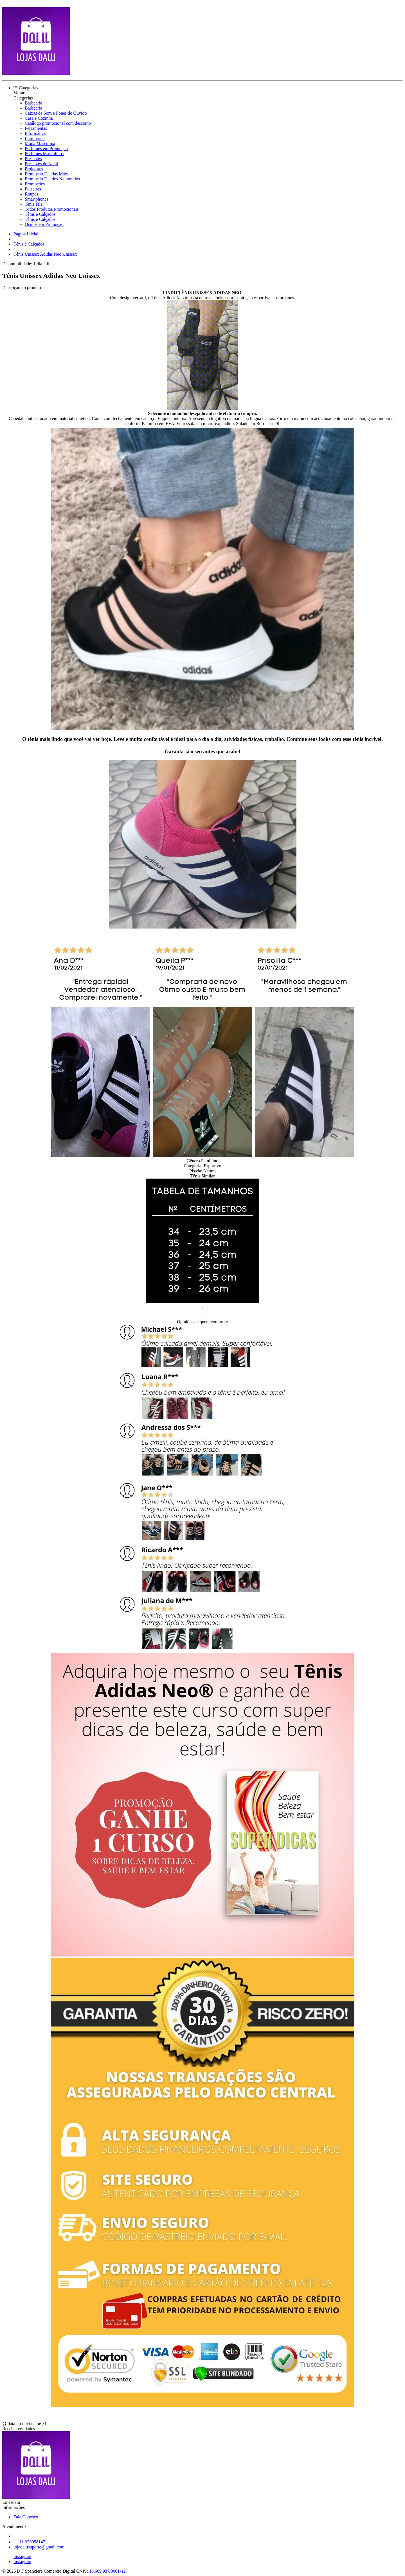 Image resolution: width=405 pixels, height=2576 pixels. What do you see at coordinates (52, 178) in the screenshot?
I see `Promoção Dia dos Namorados` at bounding box center [52, 178].